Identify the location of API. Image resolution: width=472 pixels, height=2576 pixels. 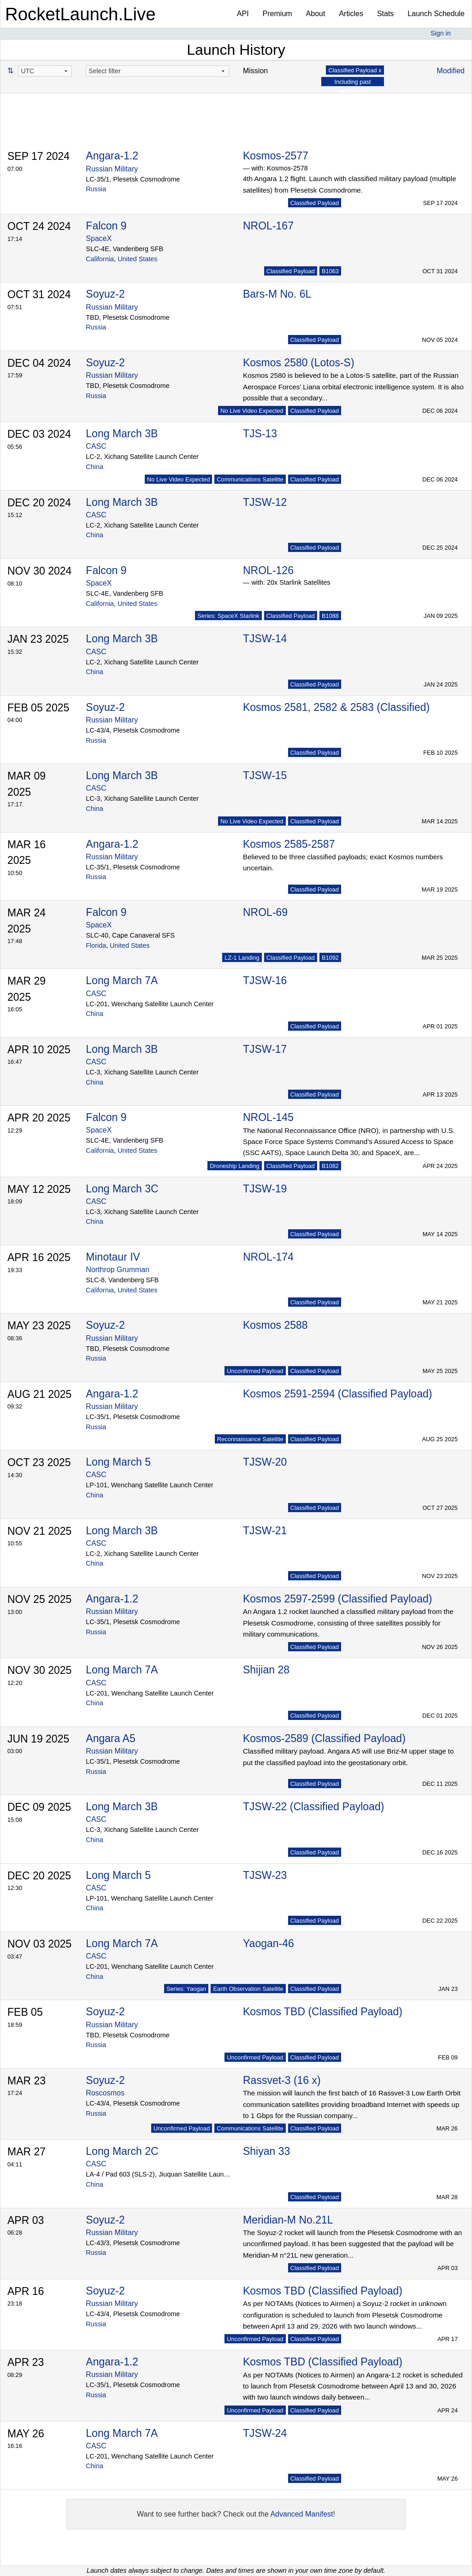
(243, 14).